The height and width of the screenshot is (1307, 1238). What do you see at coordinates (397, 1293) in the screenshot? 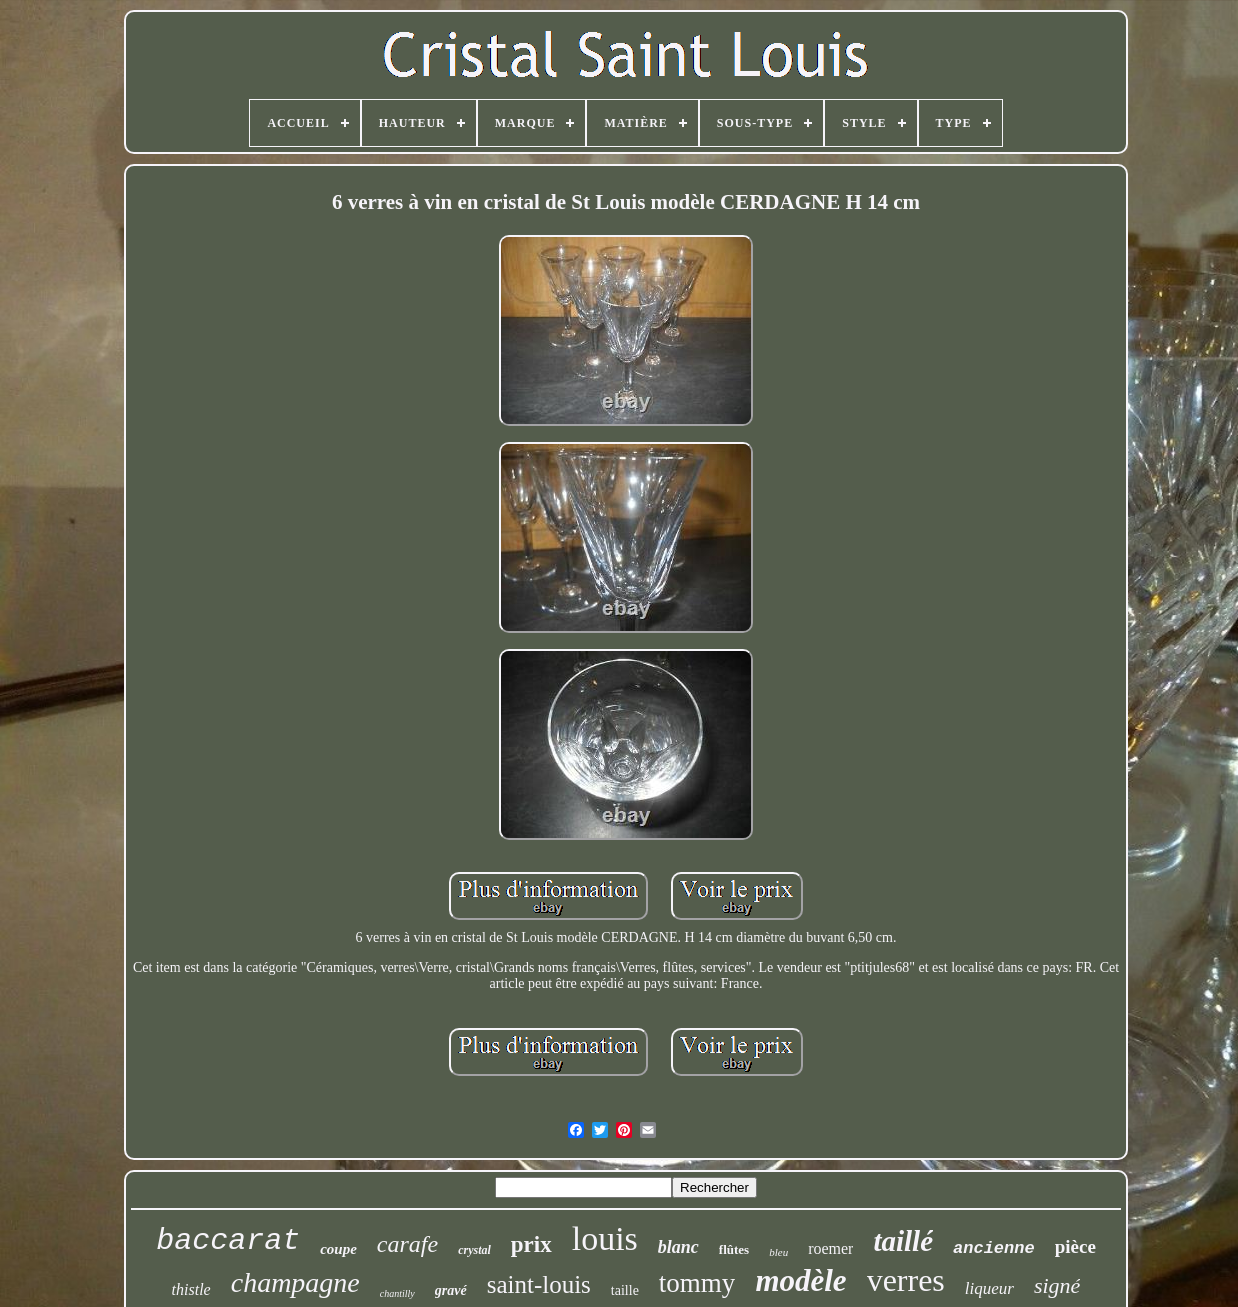
I see `chantilly` at bounding box center [397, 1293].